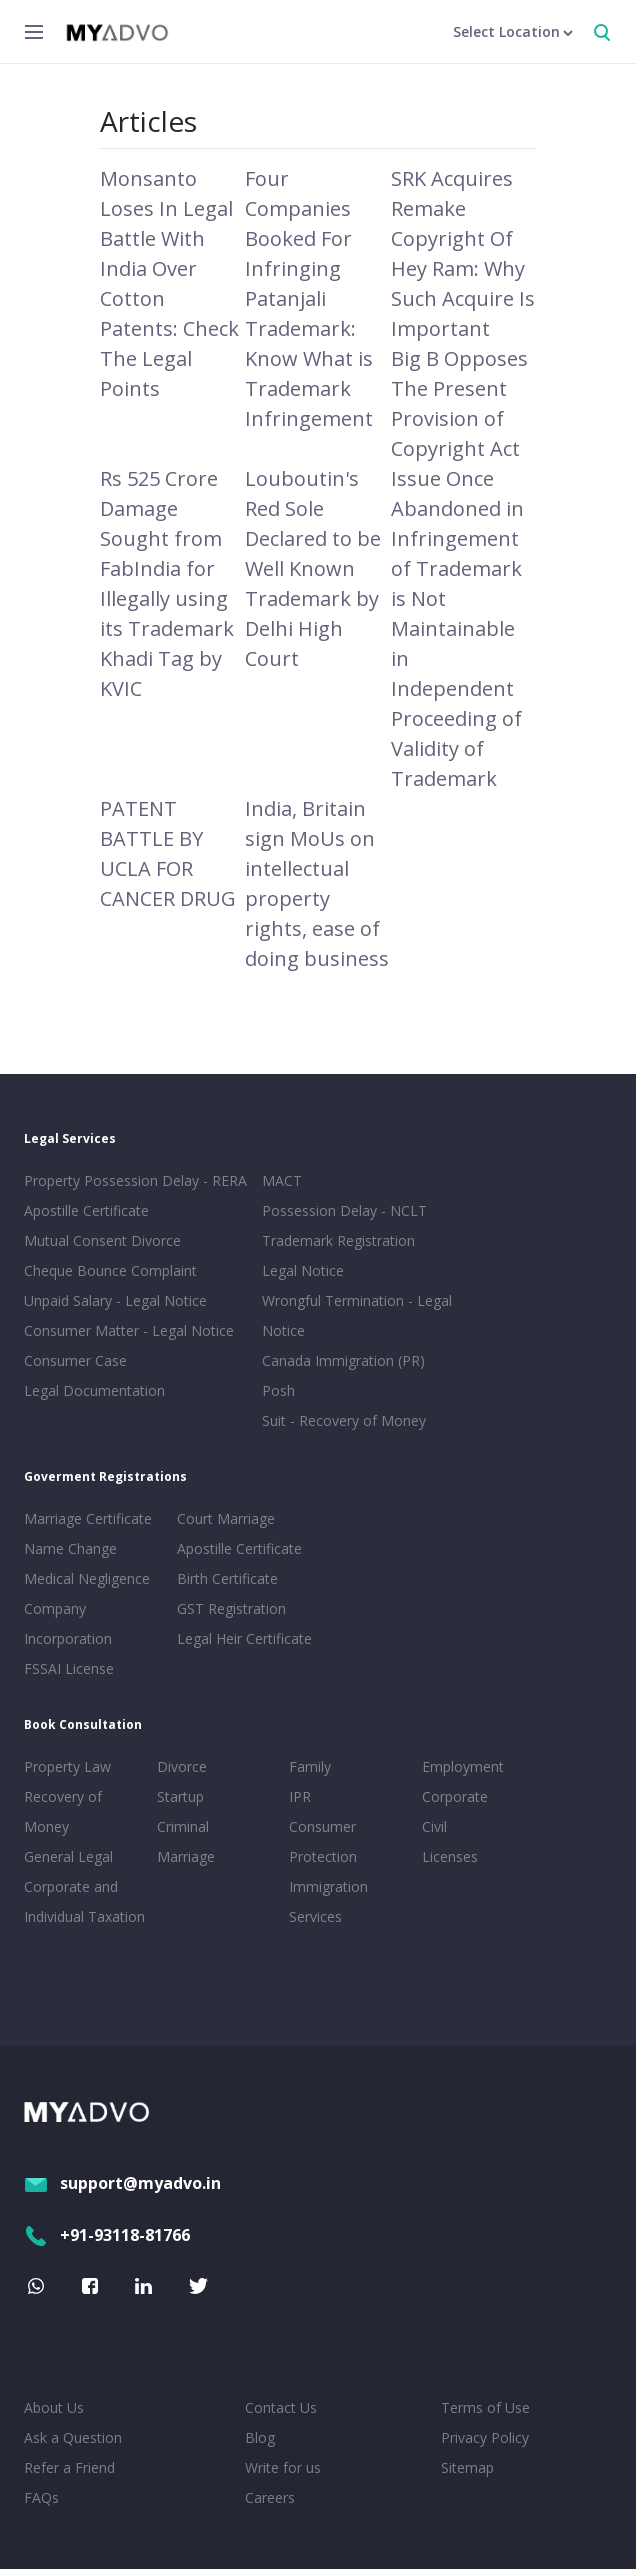 This screenshot has width=636, height=2569. What do you see at coordinates (180, 1796) in the screenshot?
I see `Startup` at bounding box center [180, 1796].